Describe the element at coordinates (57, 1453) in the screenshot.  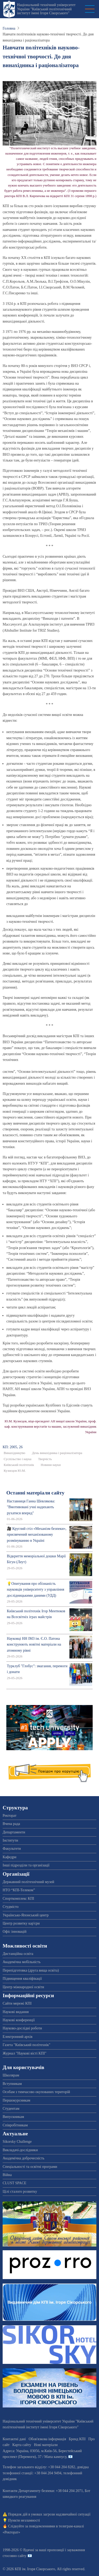
I see `День винахідника і раціоналізатора` at that location.